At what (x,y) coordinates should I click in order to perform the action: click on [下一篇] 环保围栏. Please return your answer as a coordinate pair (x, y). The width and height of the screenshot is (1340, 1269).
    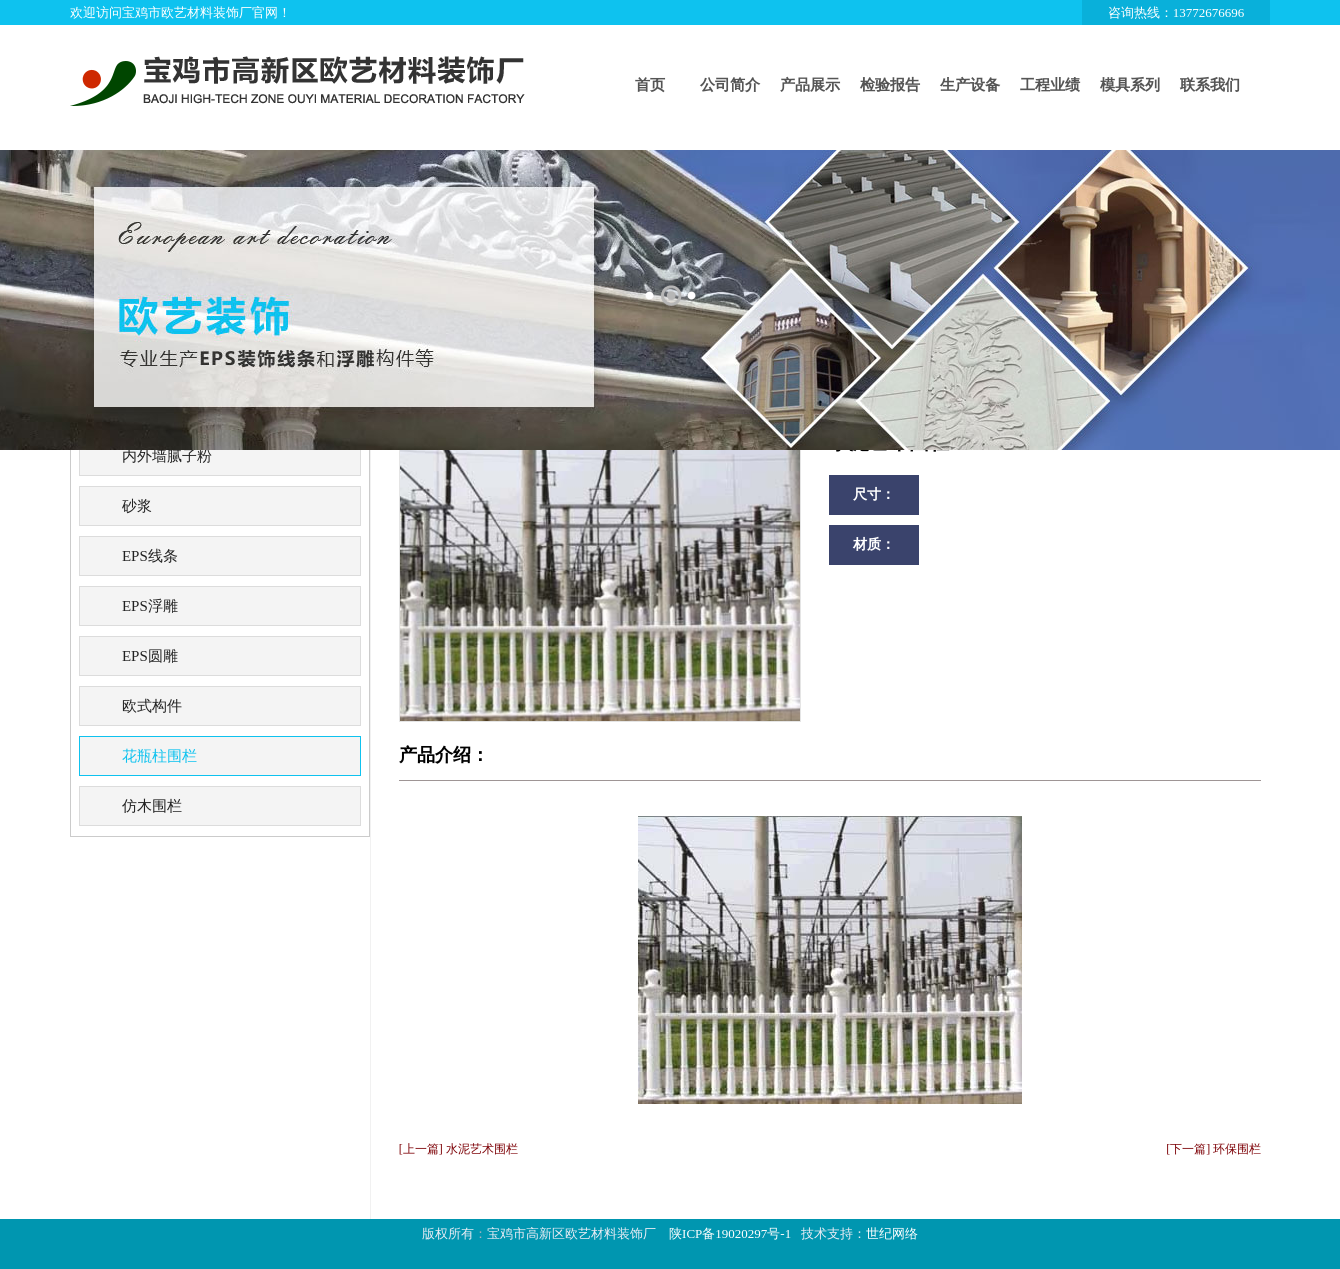
    Looking at the image, I should click on (1213, 1149).